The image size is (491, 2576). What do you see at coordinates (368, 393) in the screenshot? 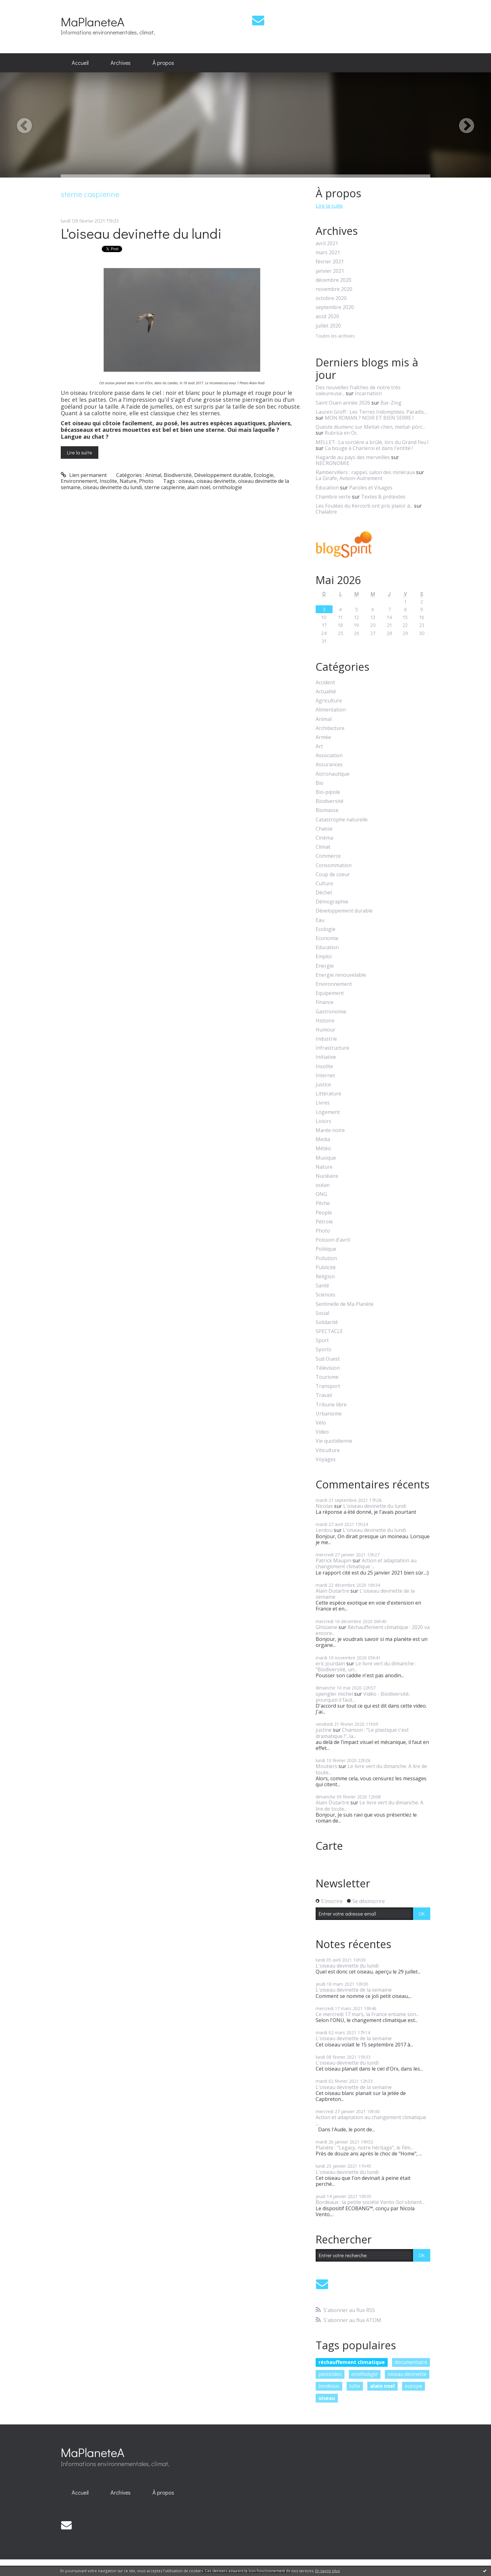
I see `Incarnation` at bounding box center [368, 393].